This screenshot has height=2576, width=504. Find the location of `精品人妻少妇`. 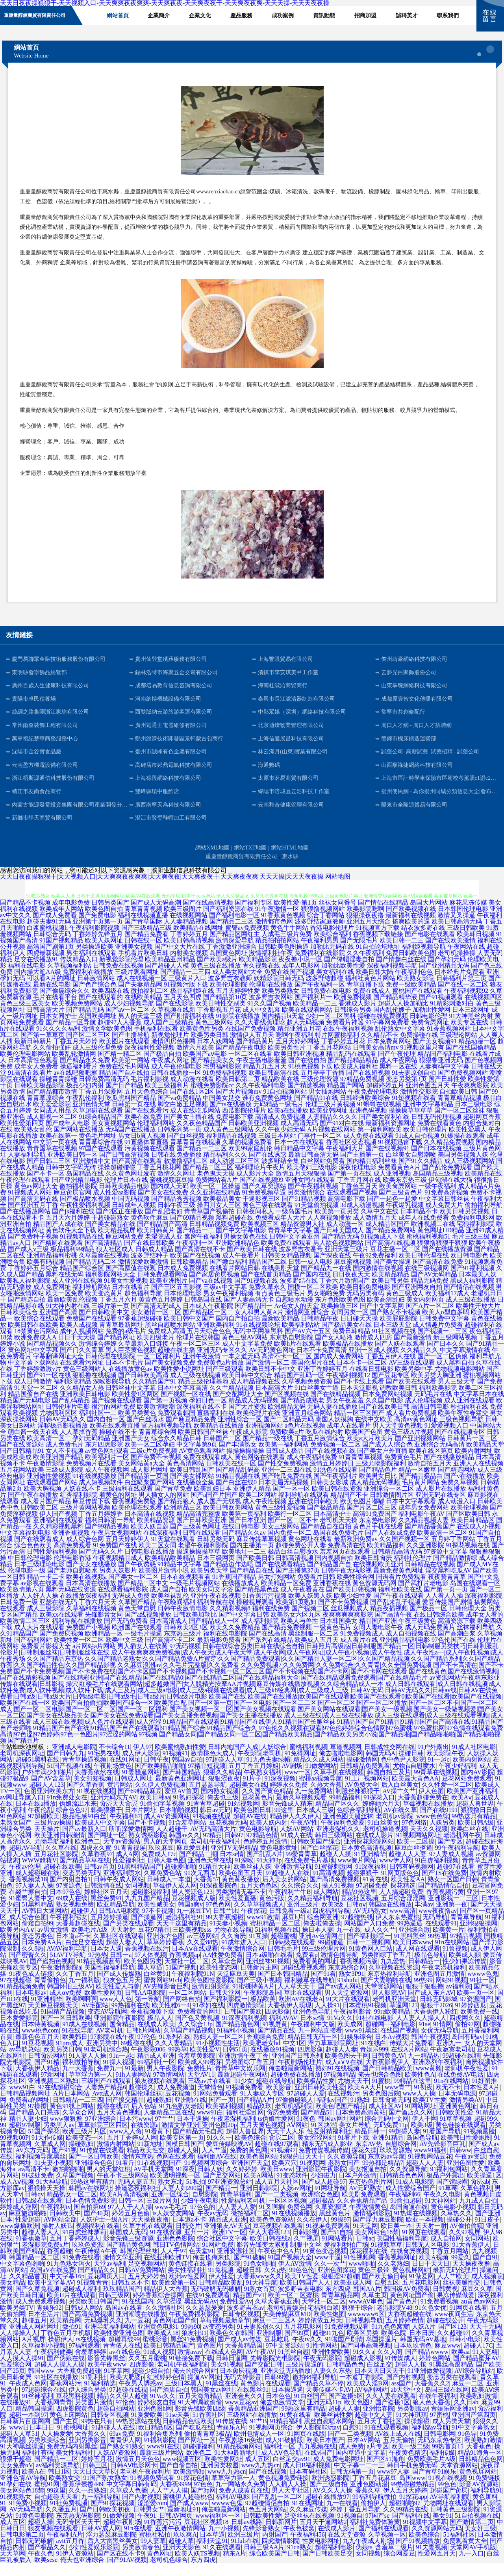

精品人妻少妇 is located at coordinates (28, 2131).